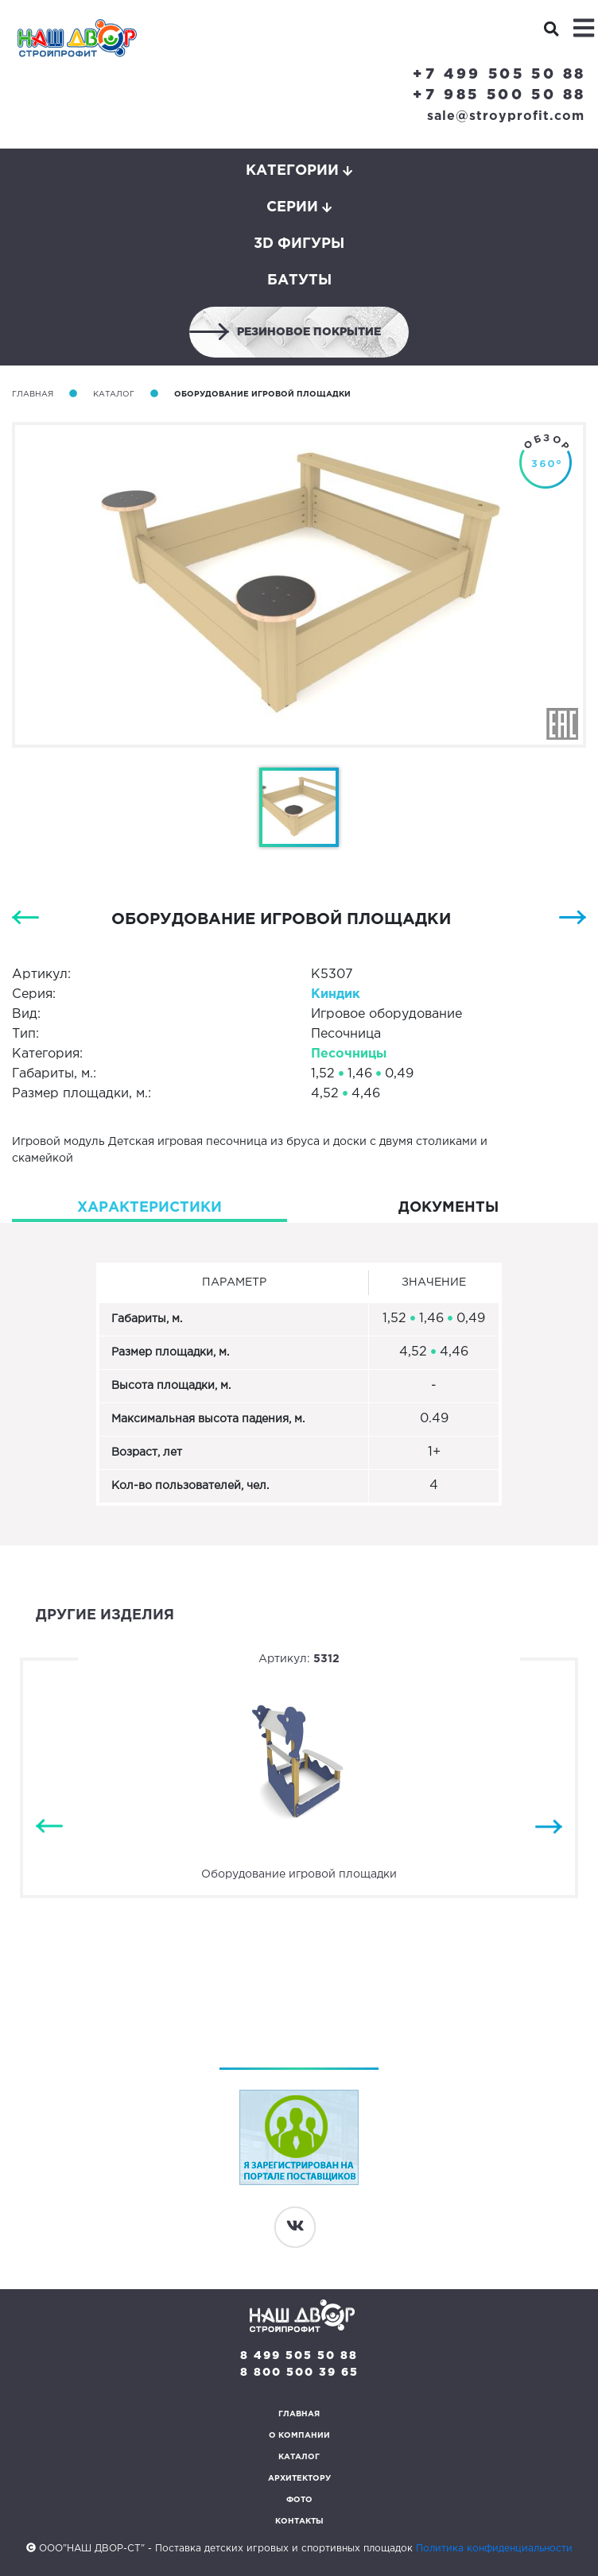  I want to click on Киндик, so click(335, 994).